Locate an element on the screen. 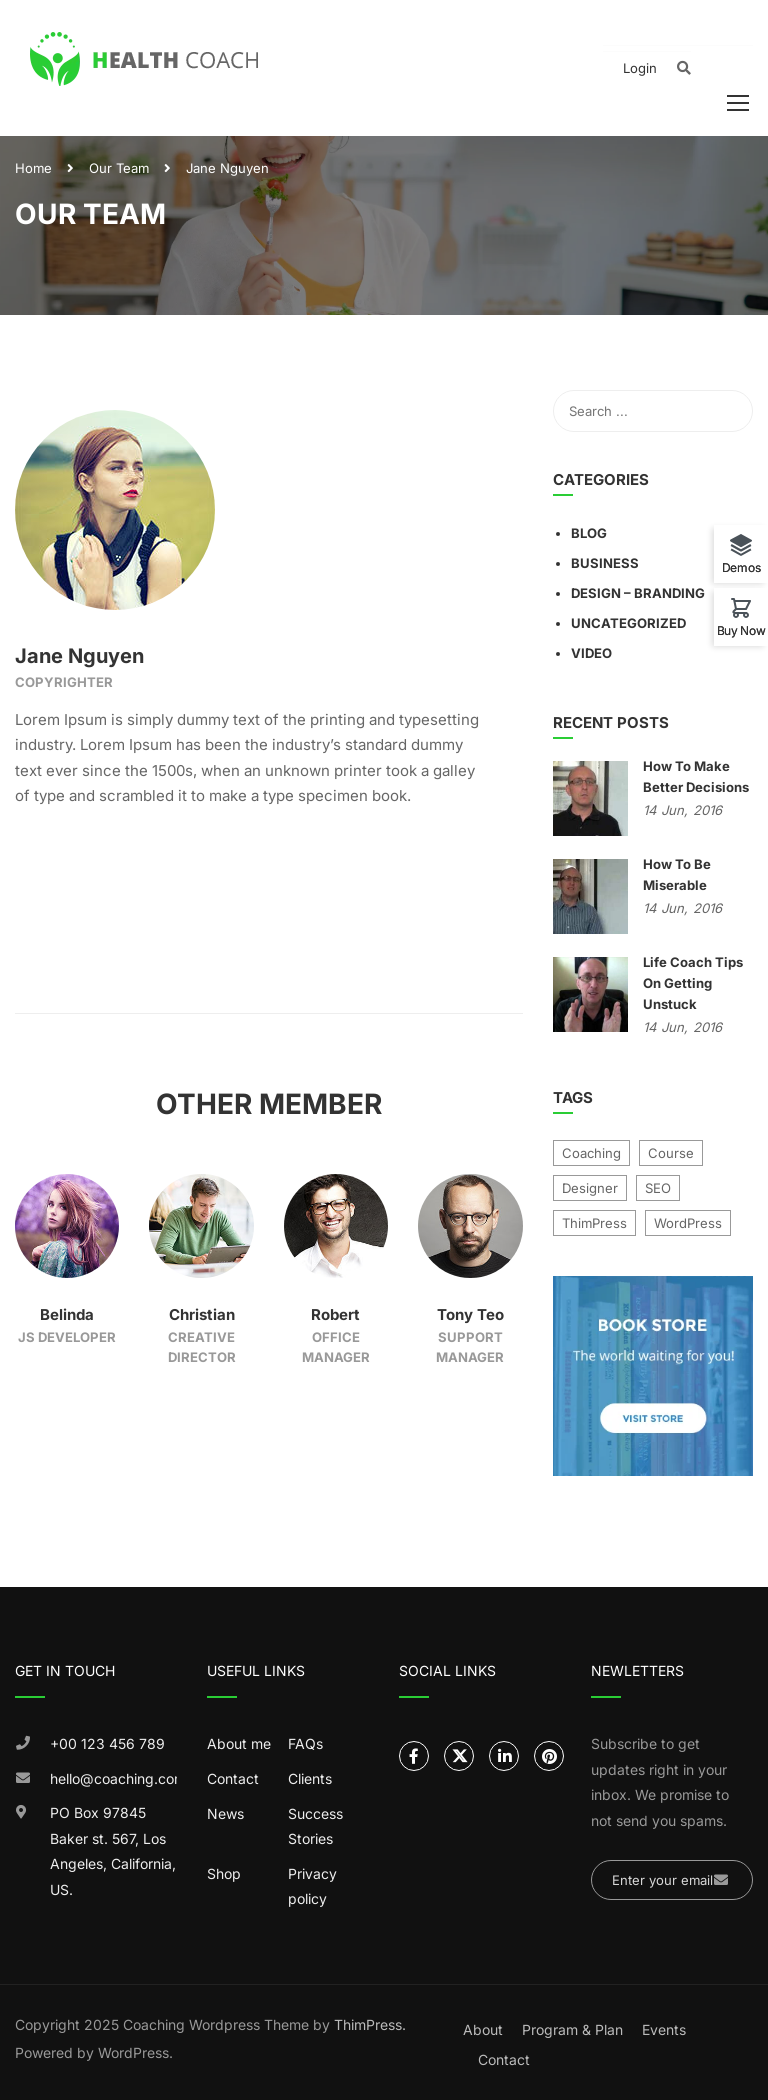 This screenshot has height=2100, width=768. Tony Teo is located at coordinates (470, 1314).